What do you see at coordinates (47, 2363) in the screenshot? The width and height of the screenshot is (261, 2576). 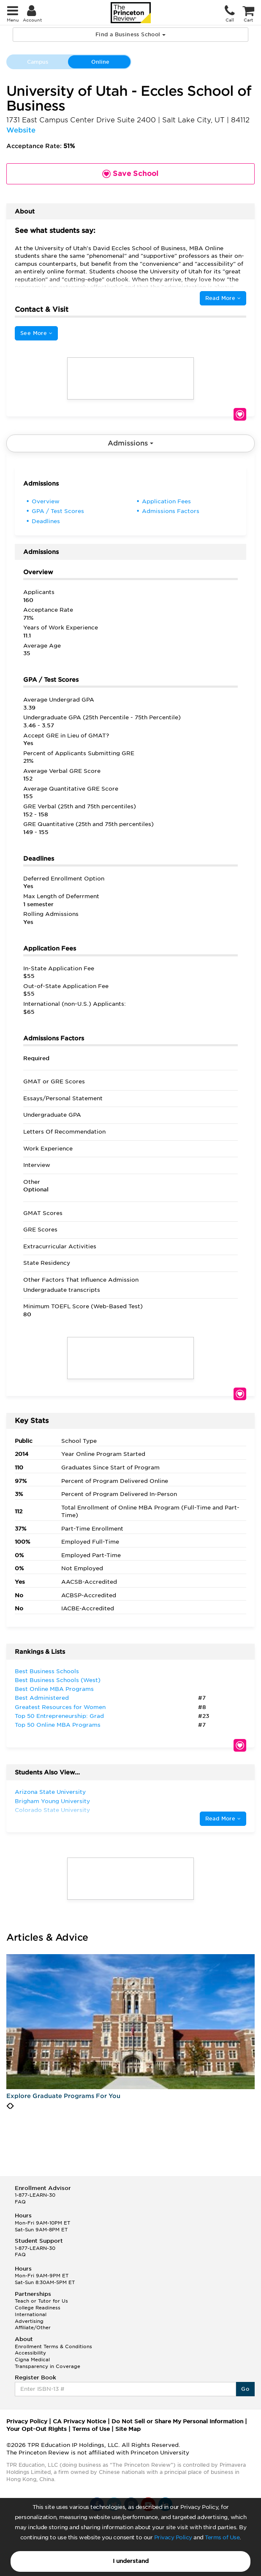 I see `Cigna Medical Transparency in Coverage` at bounding box center [47, 2363].